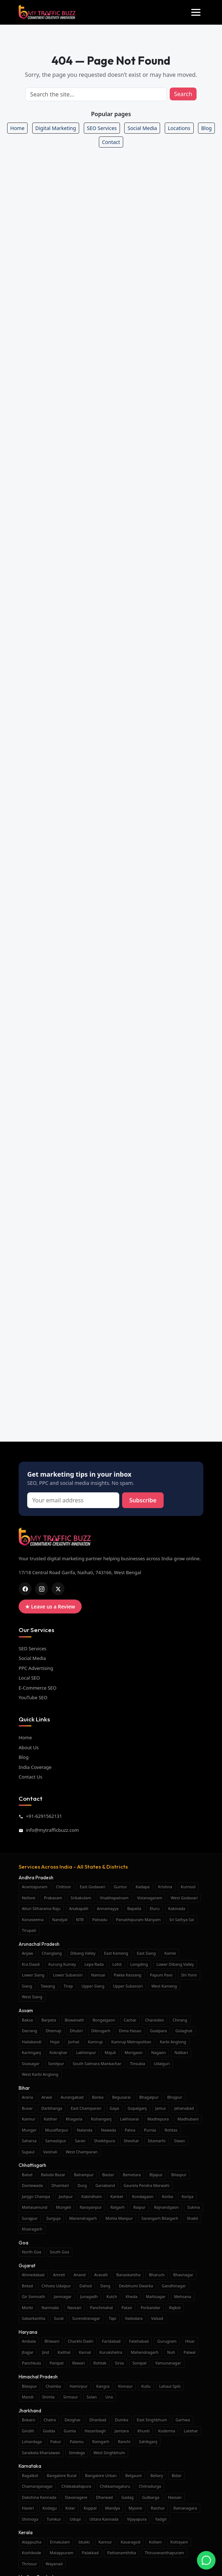  I want to click on Arwal, so click(47, 2097).